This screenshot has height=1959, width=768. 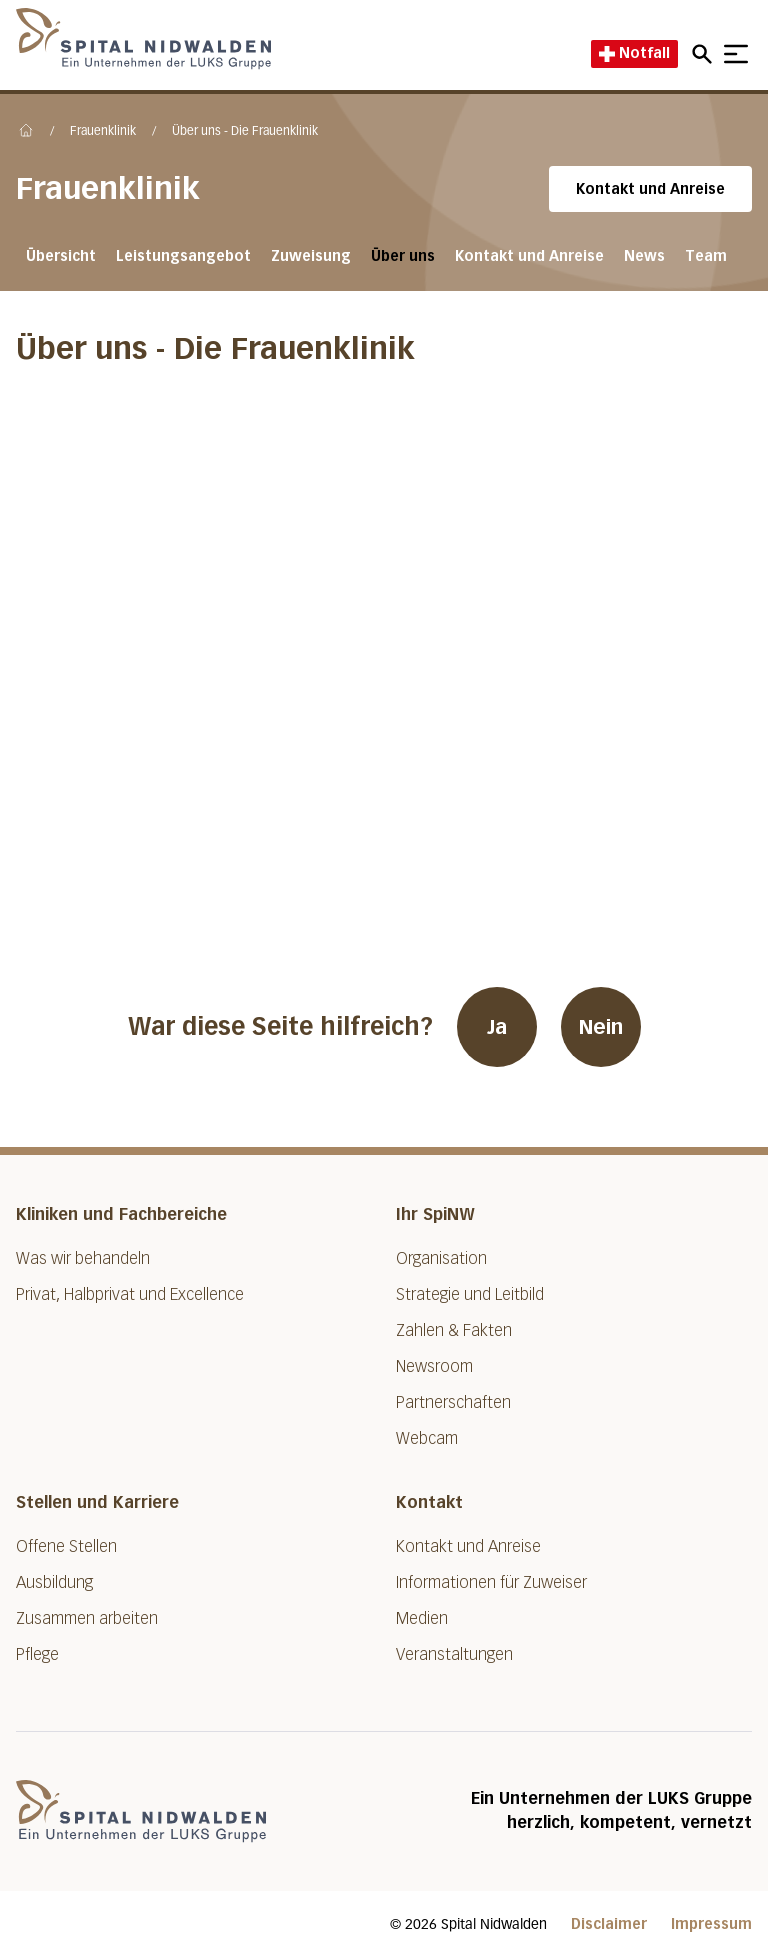 What do you see at coordinates (634, 53) in the screenshot?
I see `Notfall` at bounding box center [634, 53].